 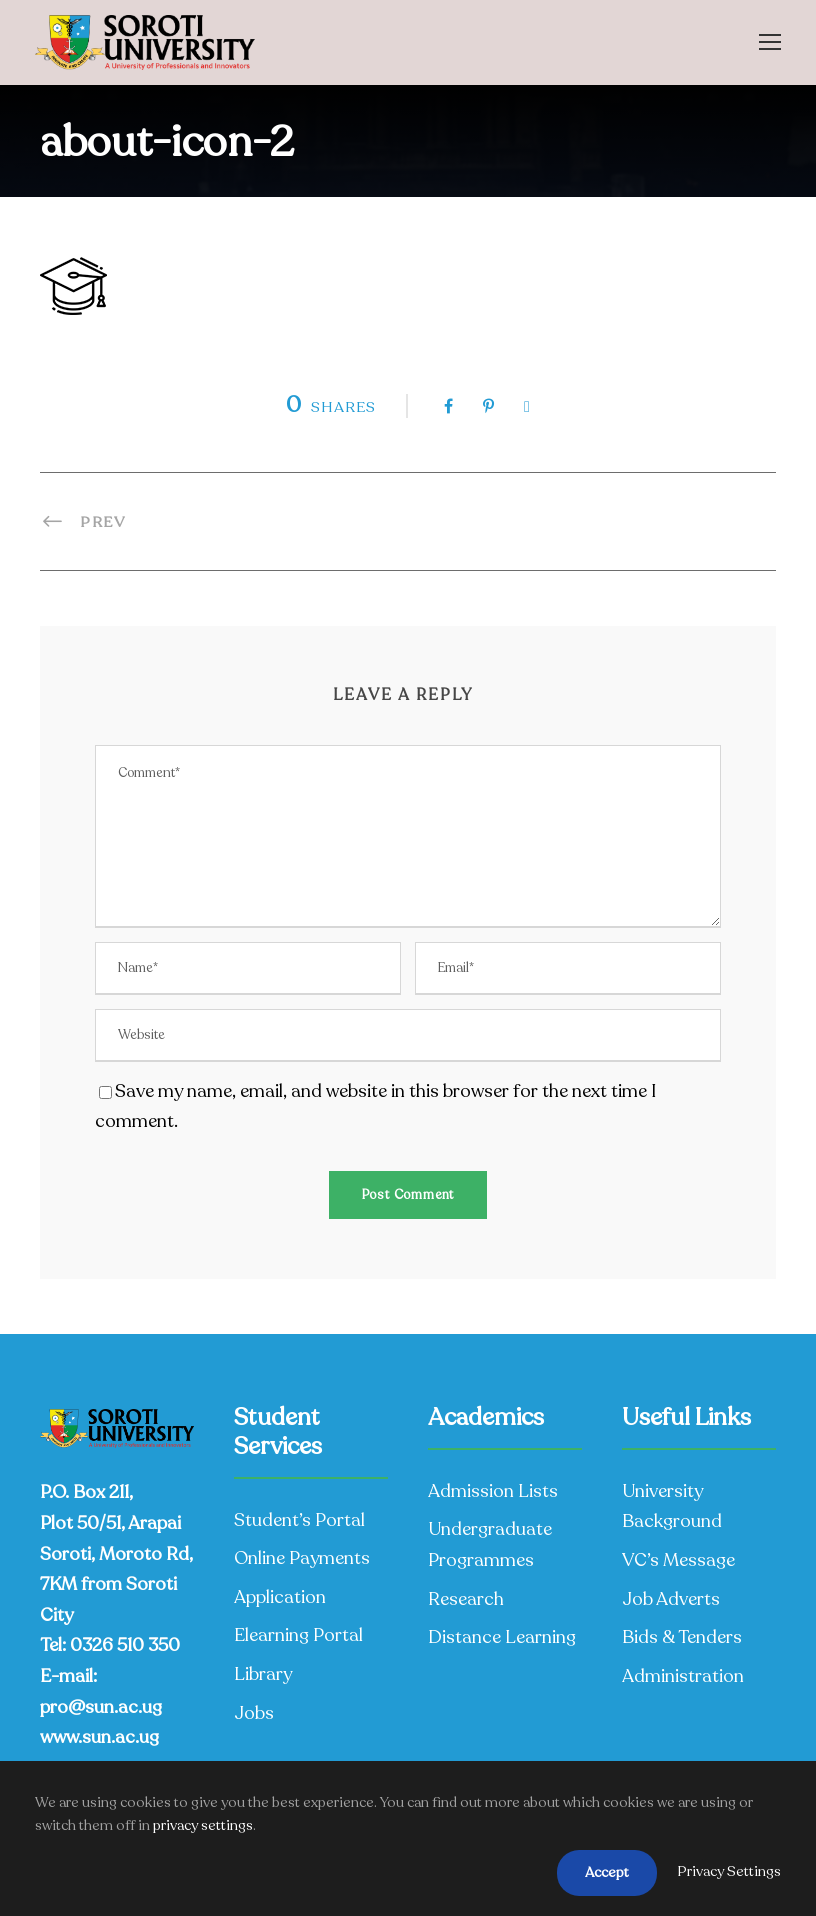 What do you see at coordinates (729, 1871) in the screenshot?
I see `Privacy Settings` at bounding box center [729, 1871].